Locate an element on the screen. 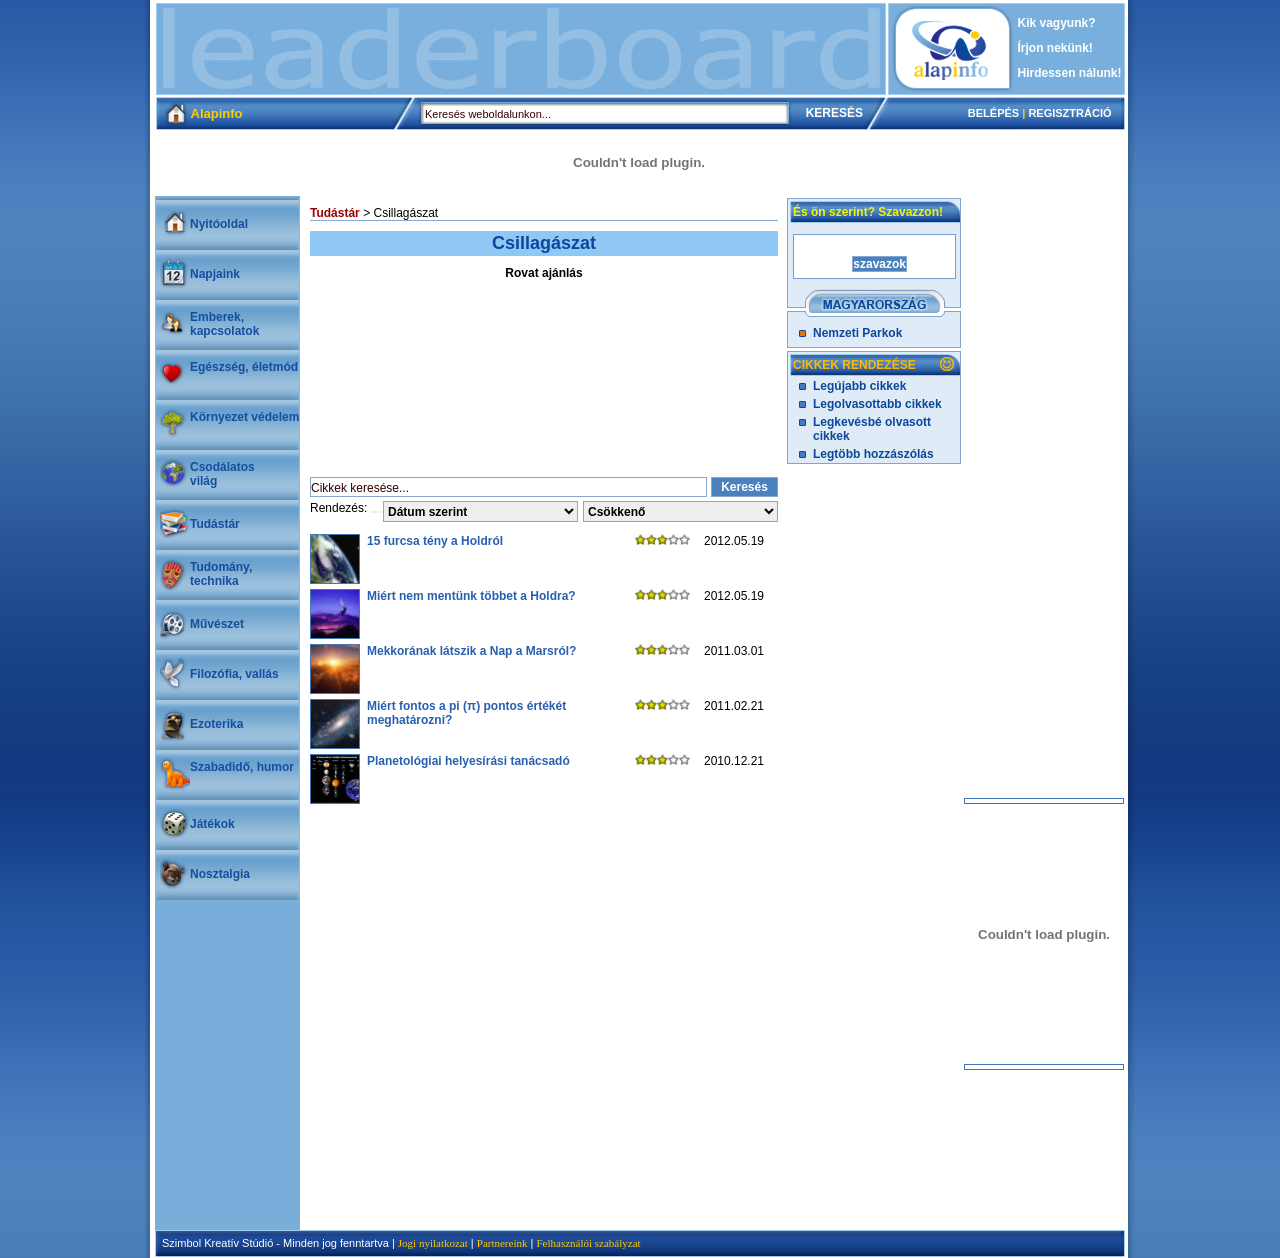  Emberek, kapcsolatok is located at coordinates (224, 324).